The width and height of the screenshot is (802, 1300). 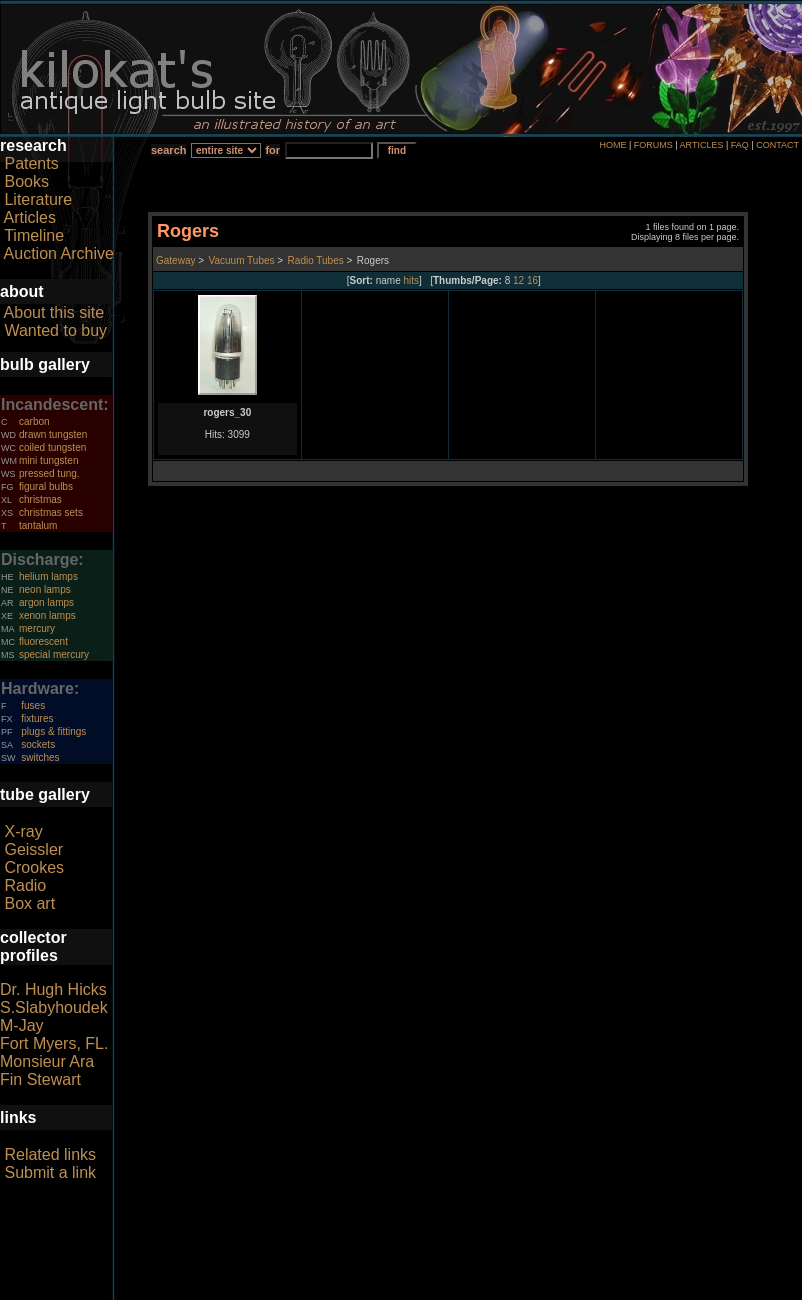 What do you see at coordinates (653, 145) in the screenshot?
I see `FORUMS` at bounding box center [653, 145].